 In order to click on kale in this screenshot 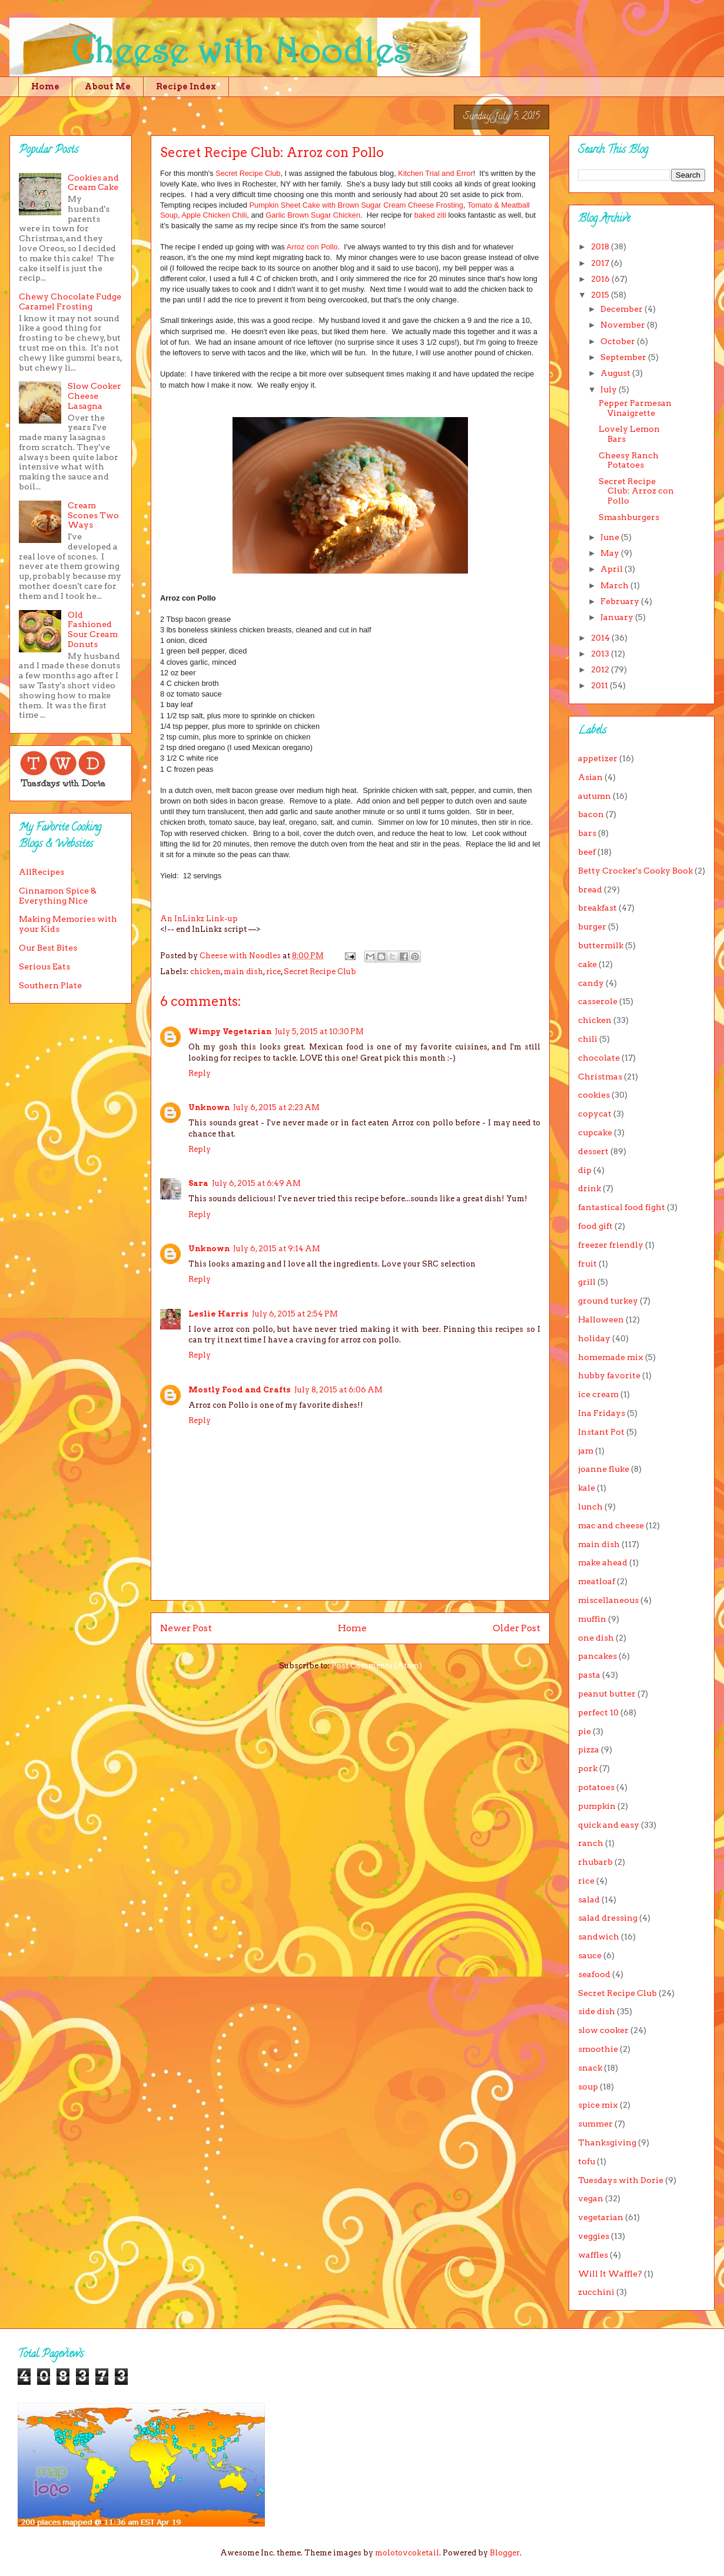, I will do `click(586, 1487)`.